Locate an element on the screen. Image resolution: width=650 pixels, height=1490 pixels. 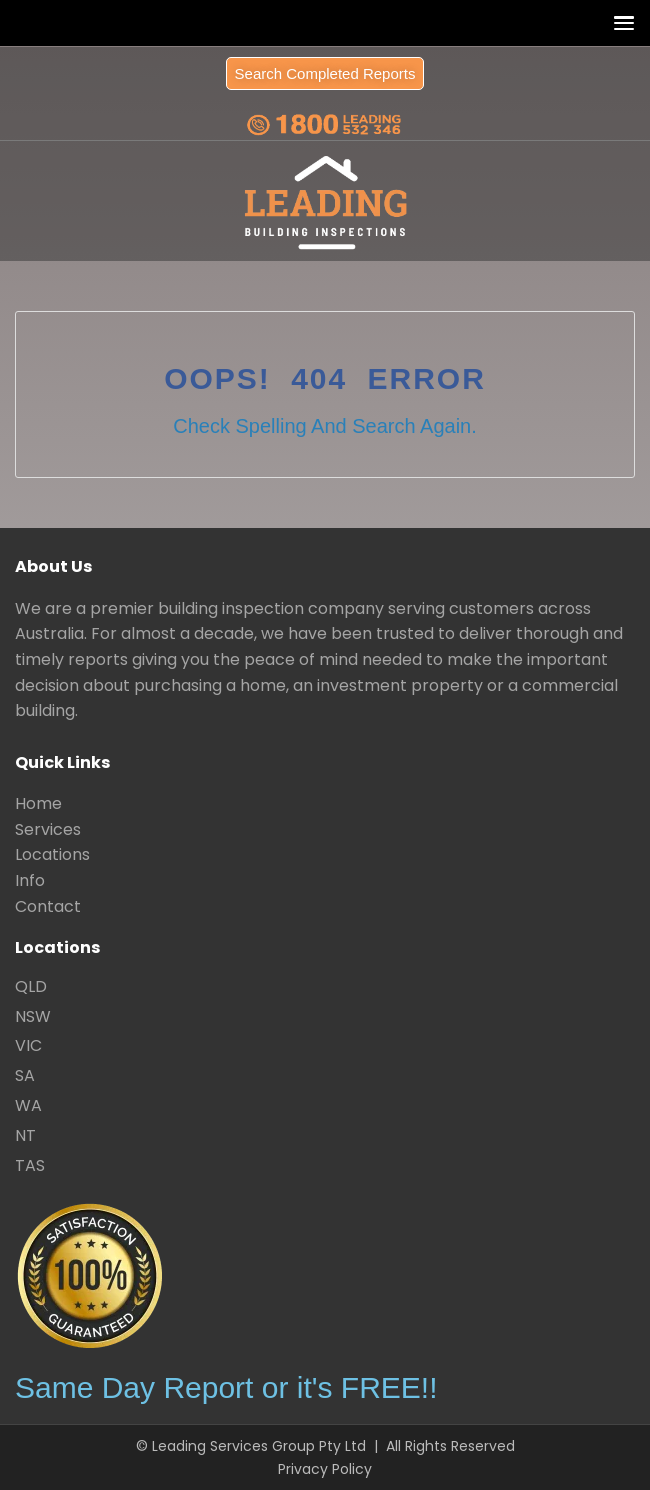
WA is located at coordinates (28, 1105).